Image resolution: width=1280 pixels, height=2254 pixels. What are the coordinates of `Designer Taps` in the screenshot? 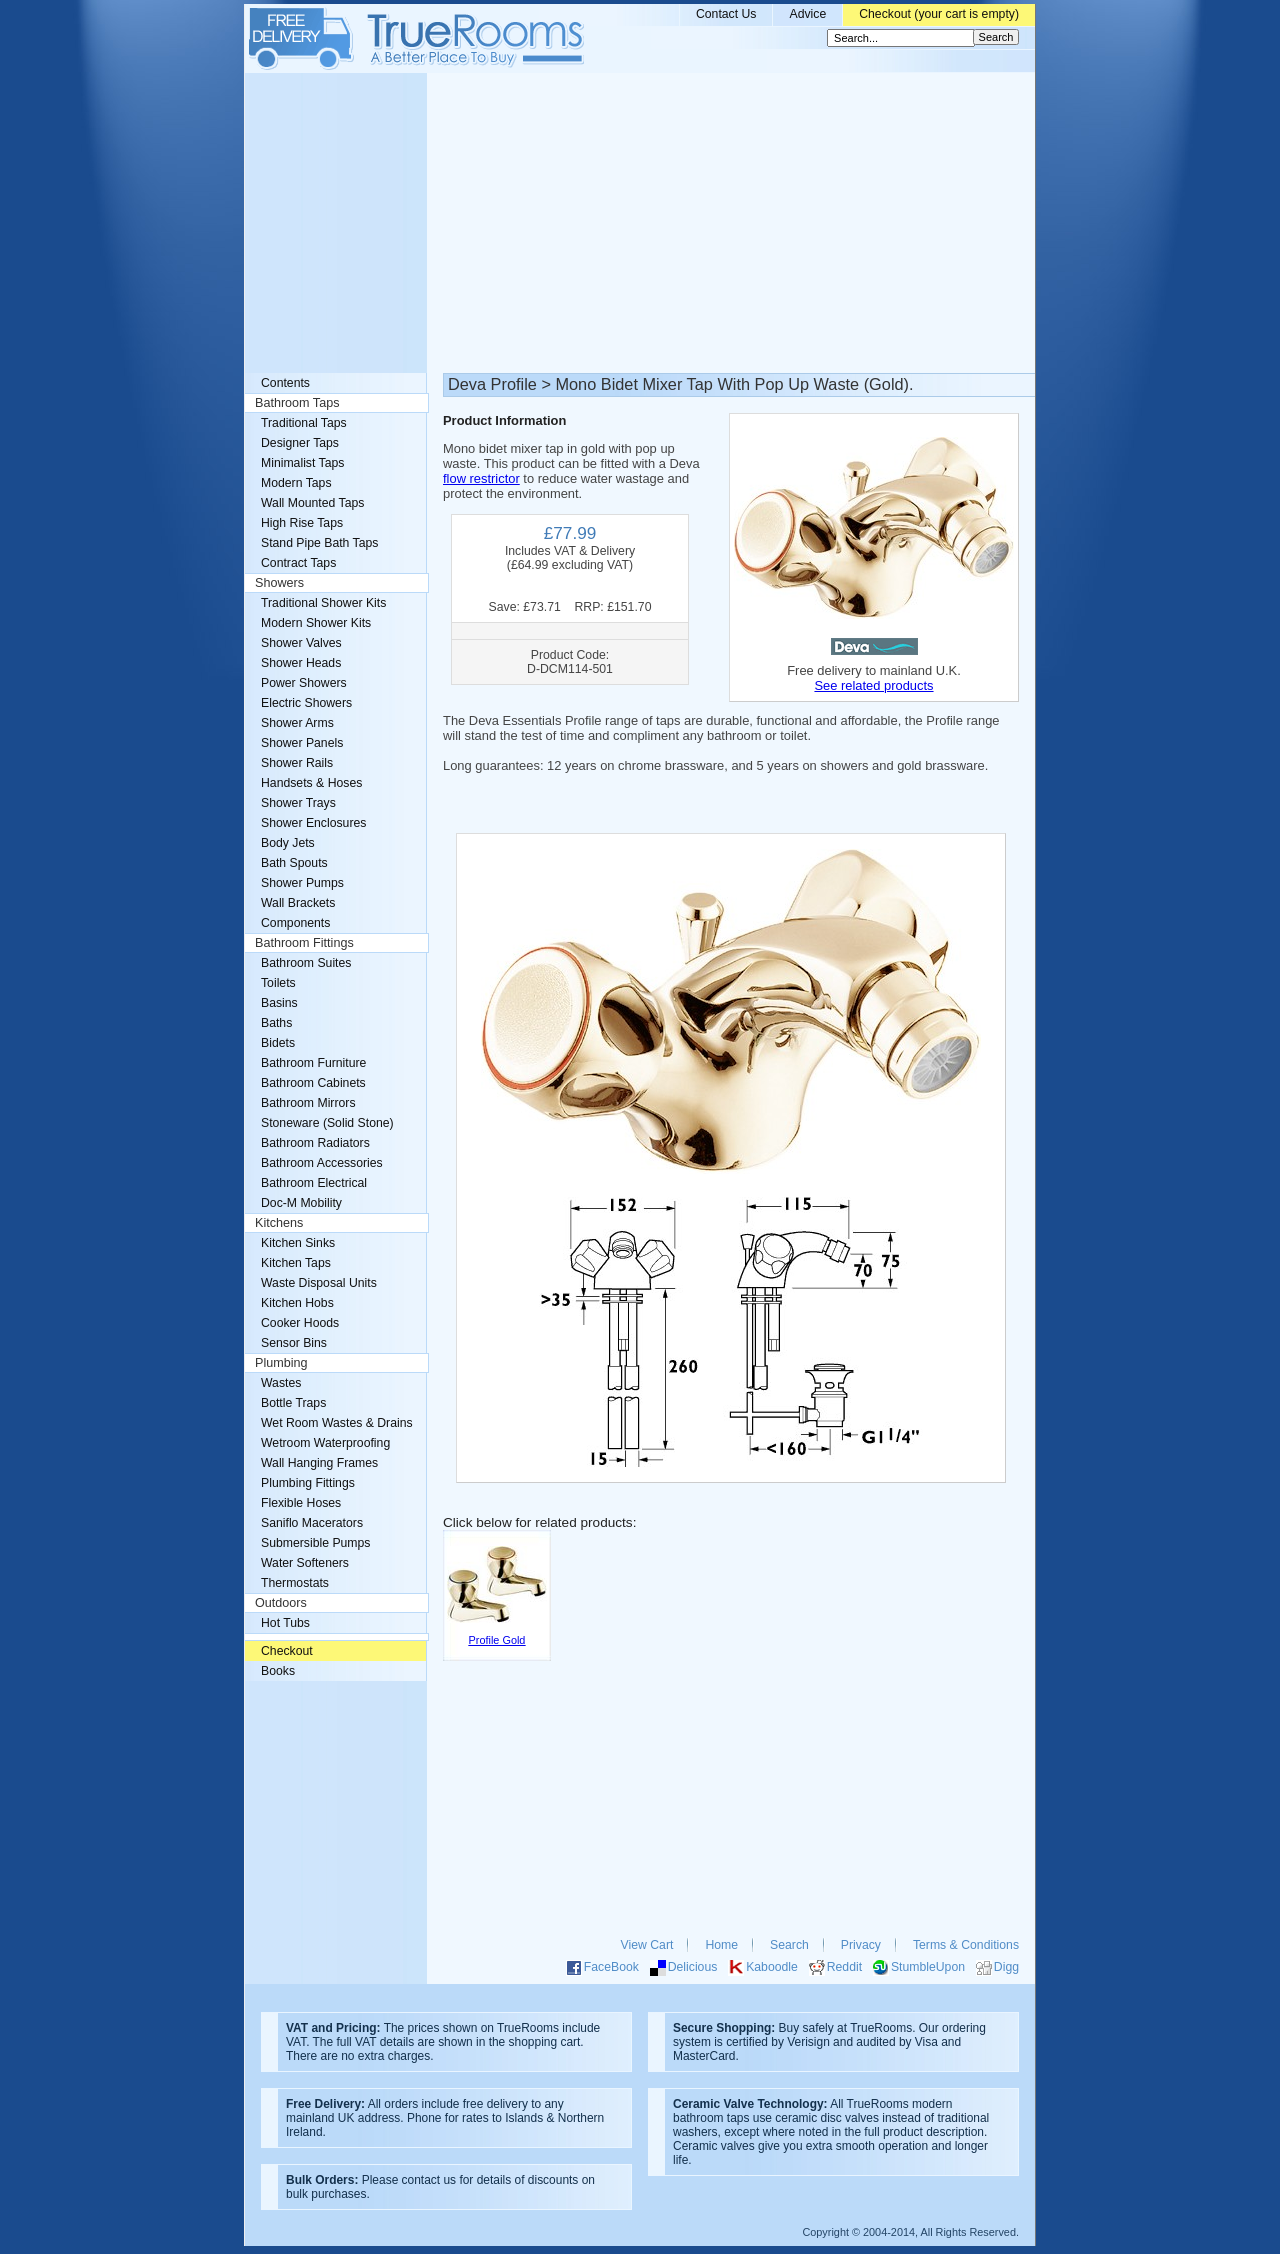 It's located at (300, 443).